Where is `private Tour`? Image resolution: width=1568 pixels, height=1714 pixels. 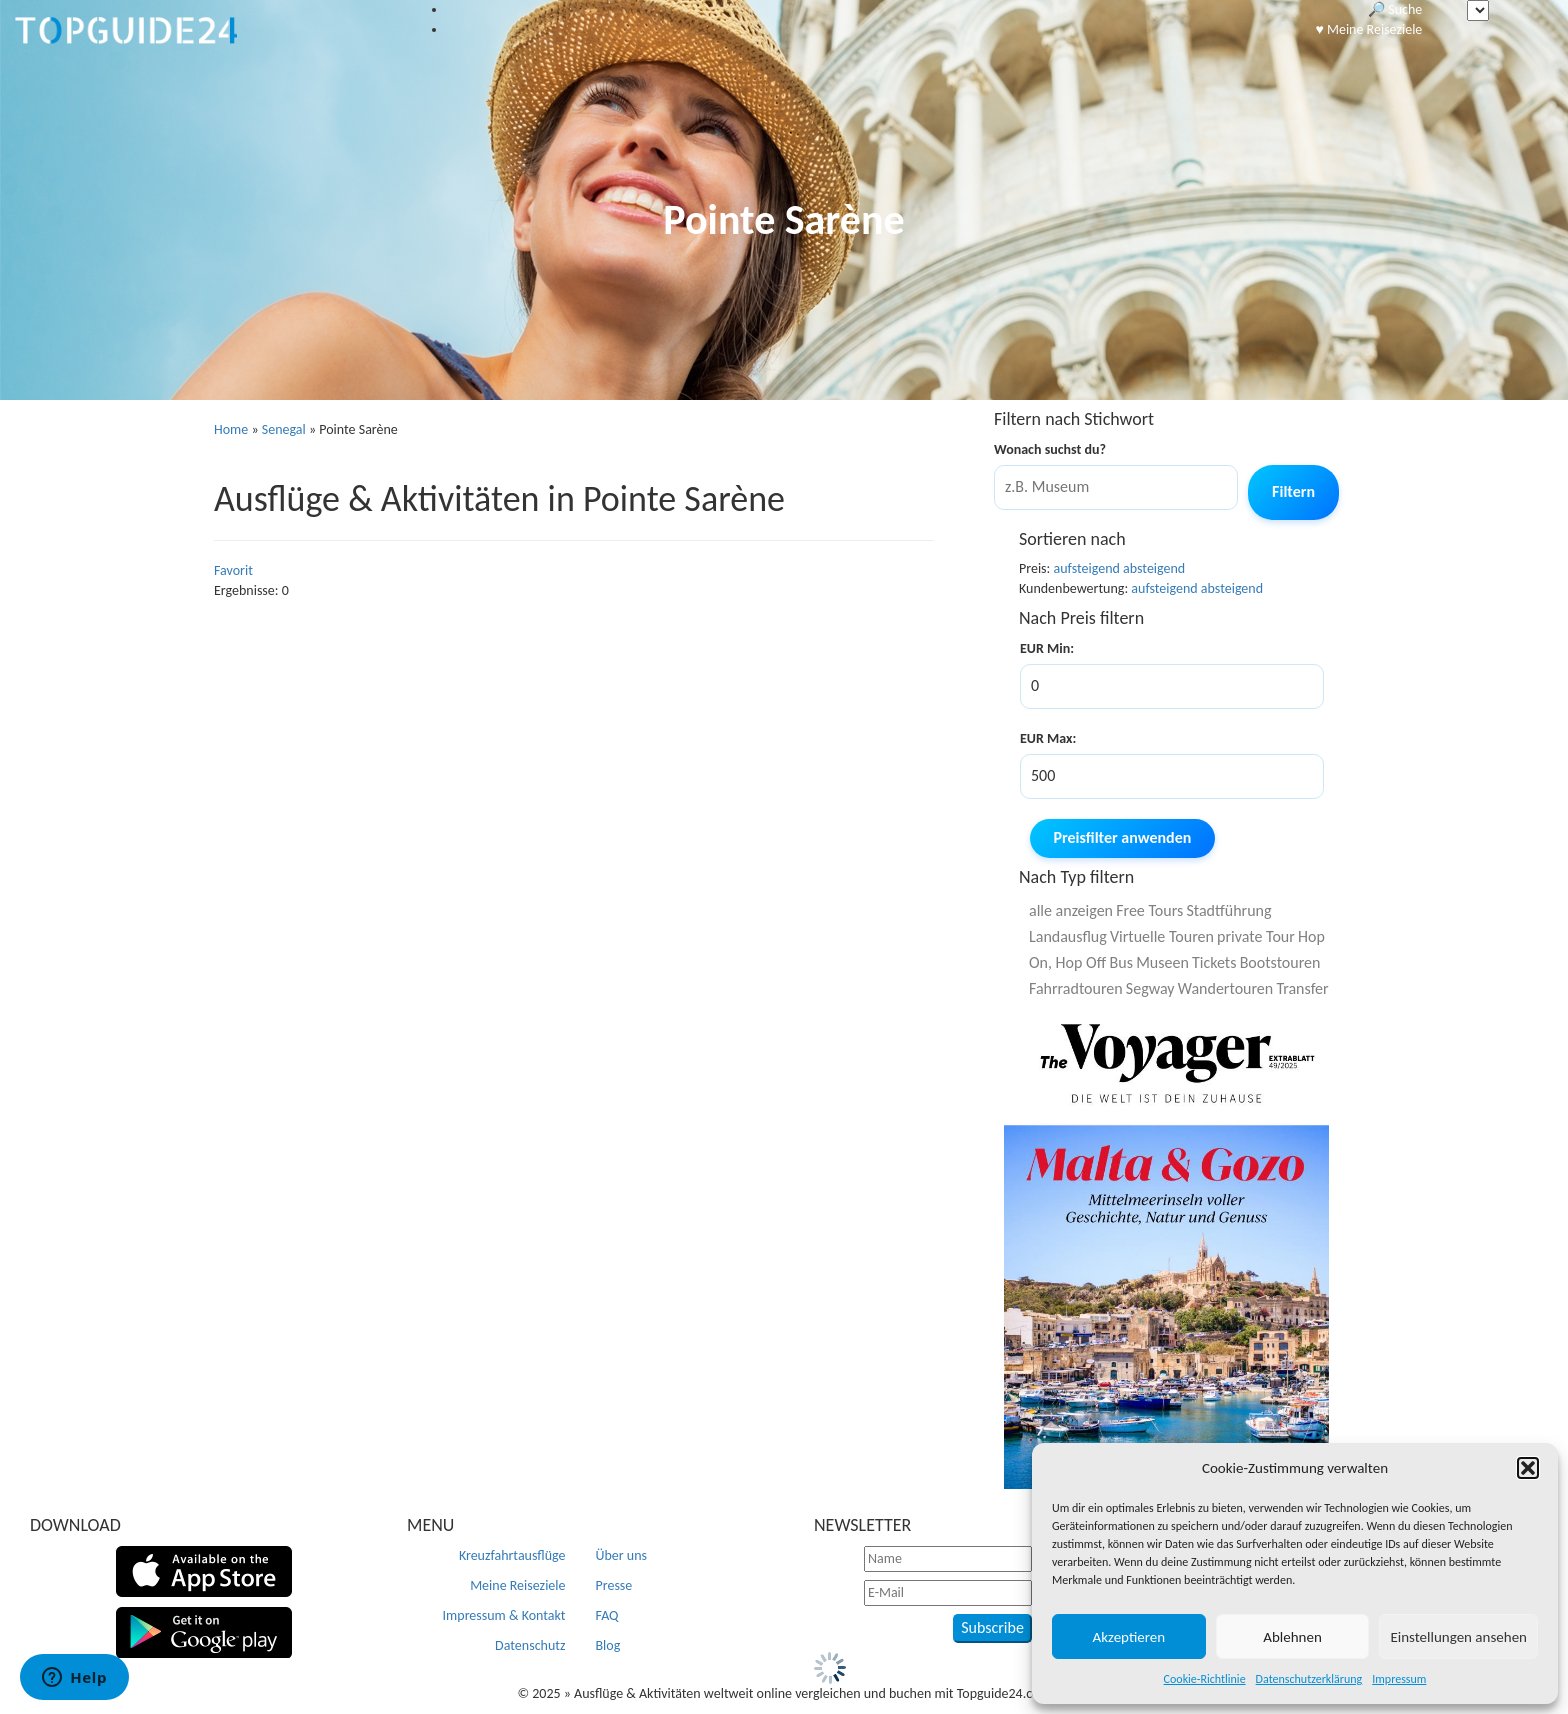
private Tour is located at coordinates (1256, 936).